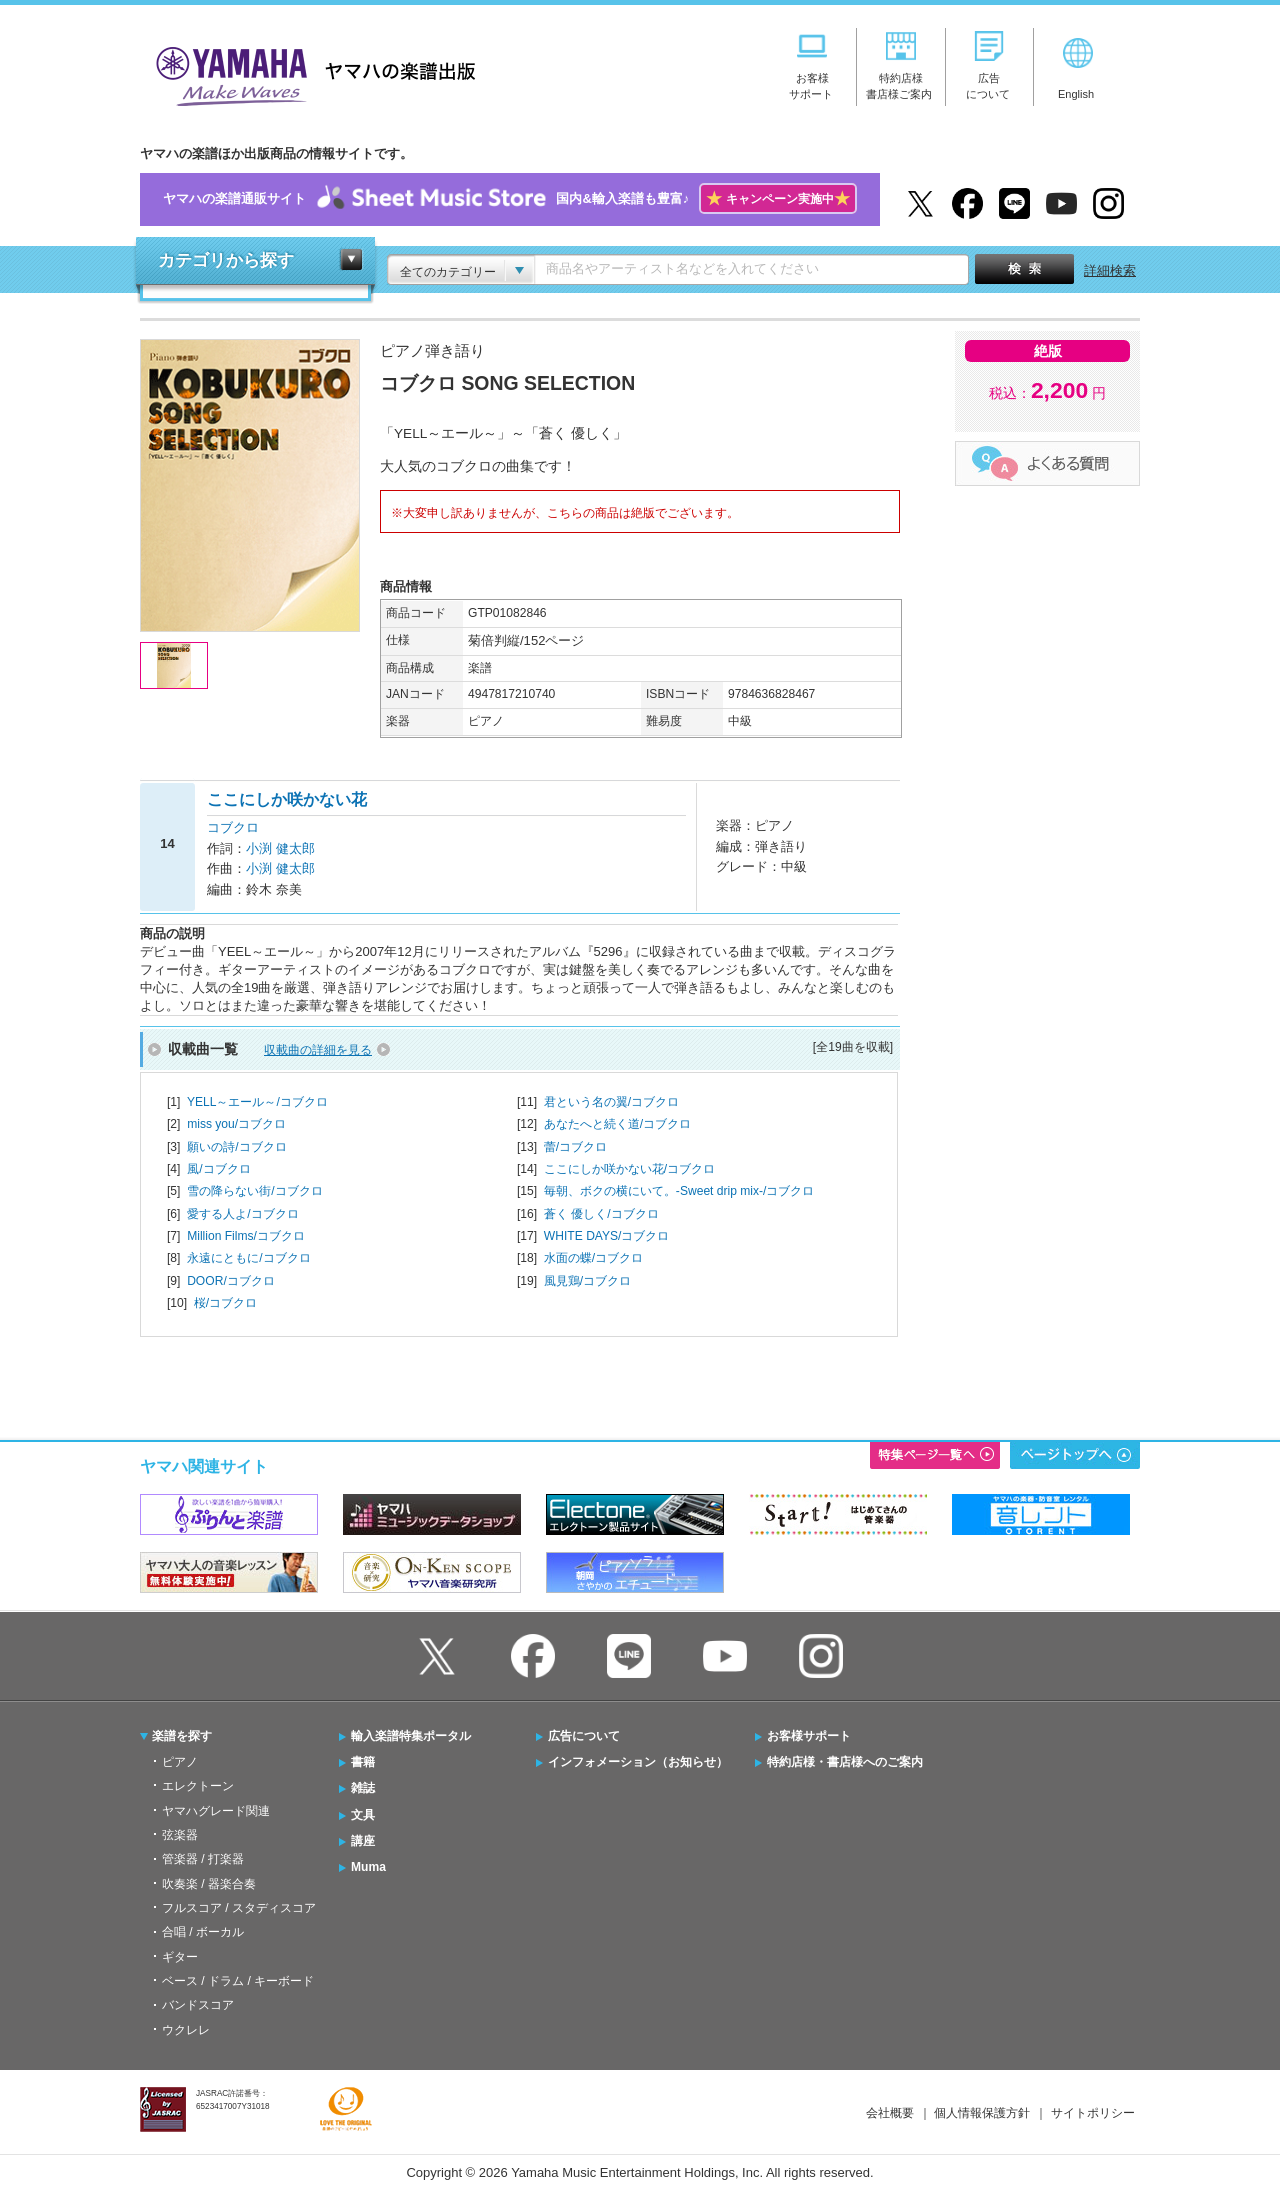 The height and width of the screenshot is (2190, 1280). What do you see at coordinates (629, 1169) in the screenshot?
I see `ここにしか咲かない花/` at bounding box center [629, 1169].